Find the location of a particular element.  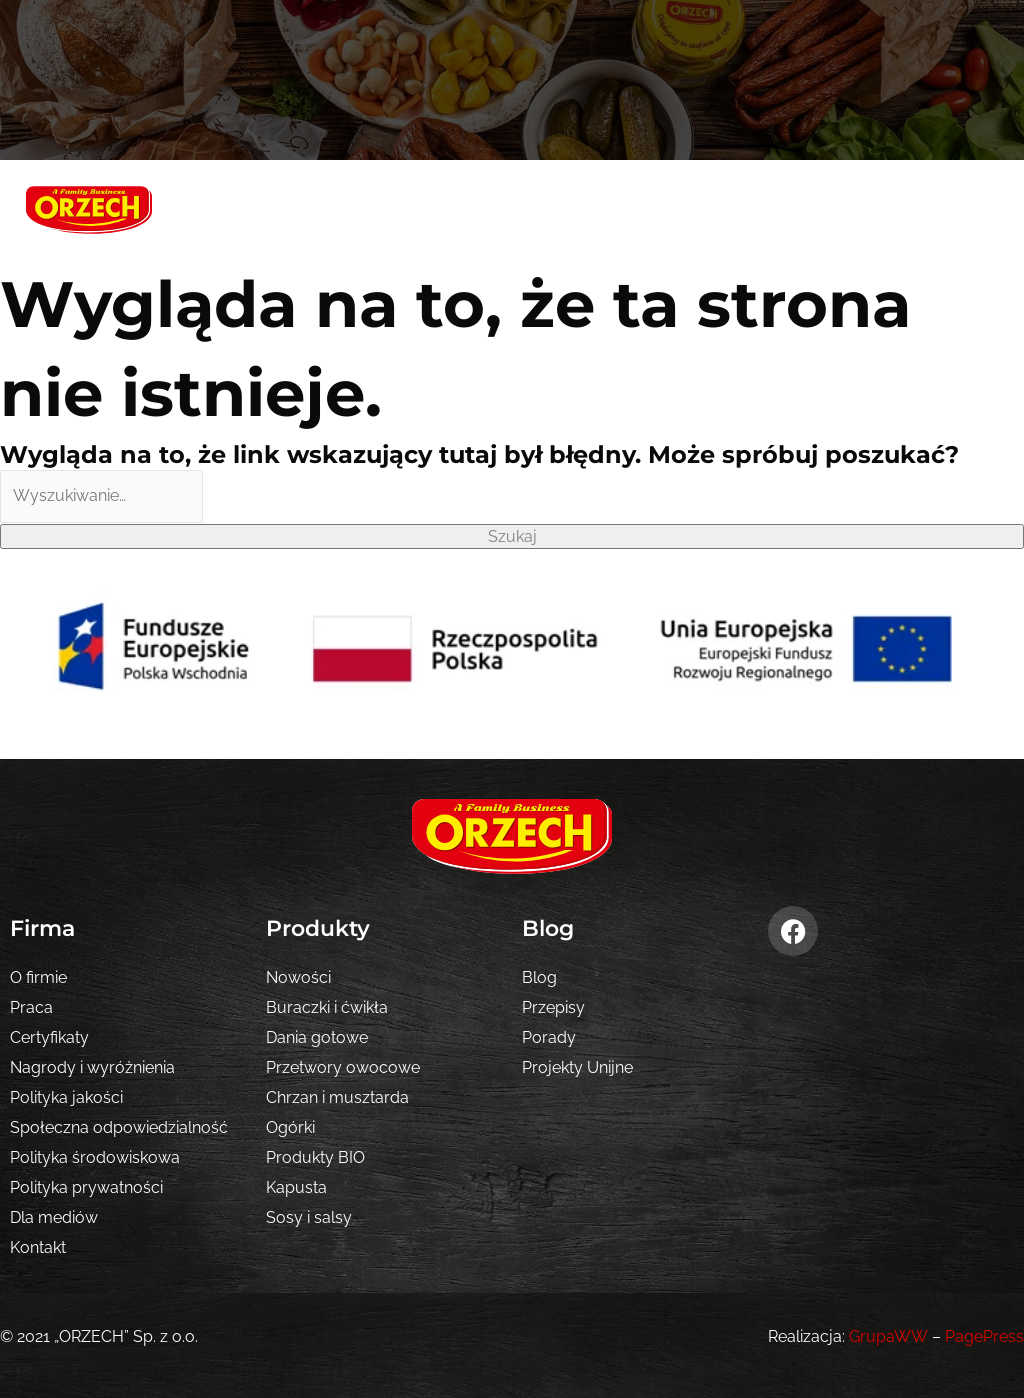

Polityka środowiskowa is located at coordinates (95, 1157).